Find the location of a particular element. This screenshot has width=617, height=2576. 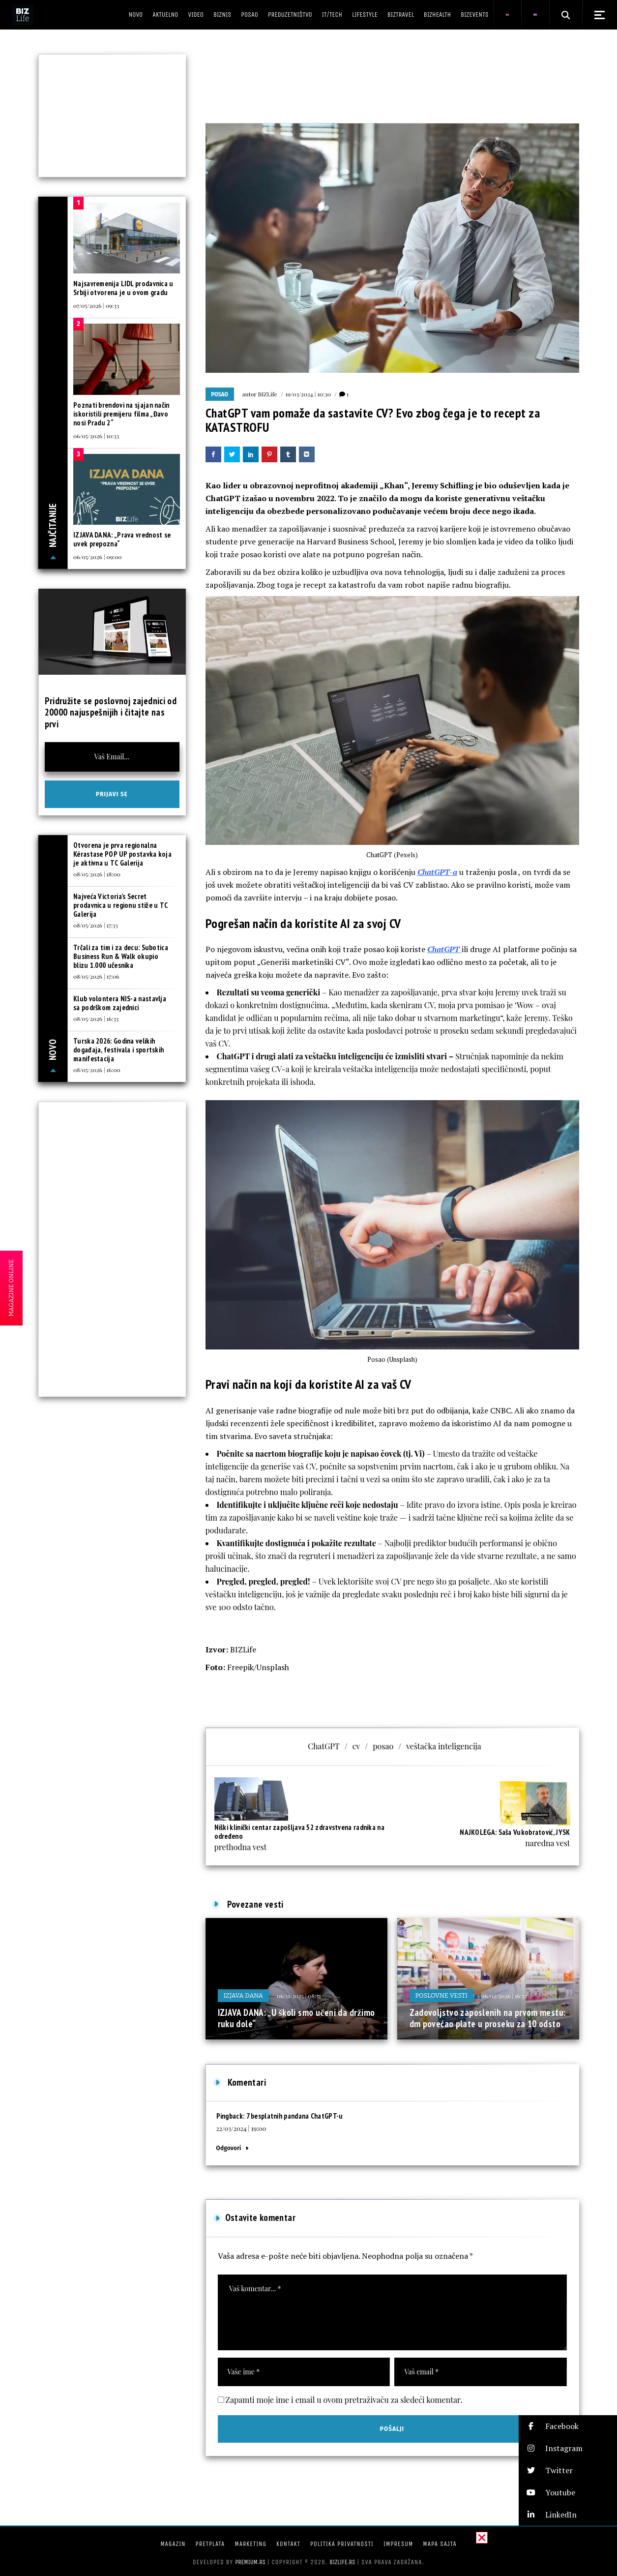

Zadovoljstvo zaposlenih na prvom mestu: dm povećao plate u proseku za 10 odsto is located at coordinates (488, 2018).